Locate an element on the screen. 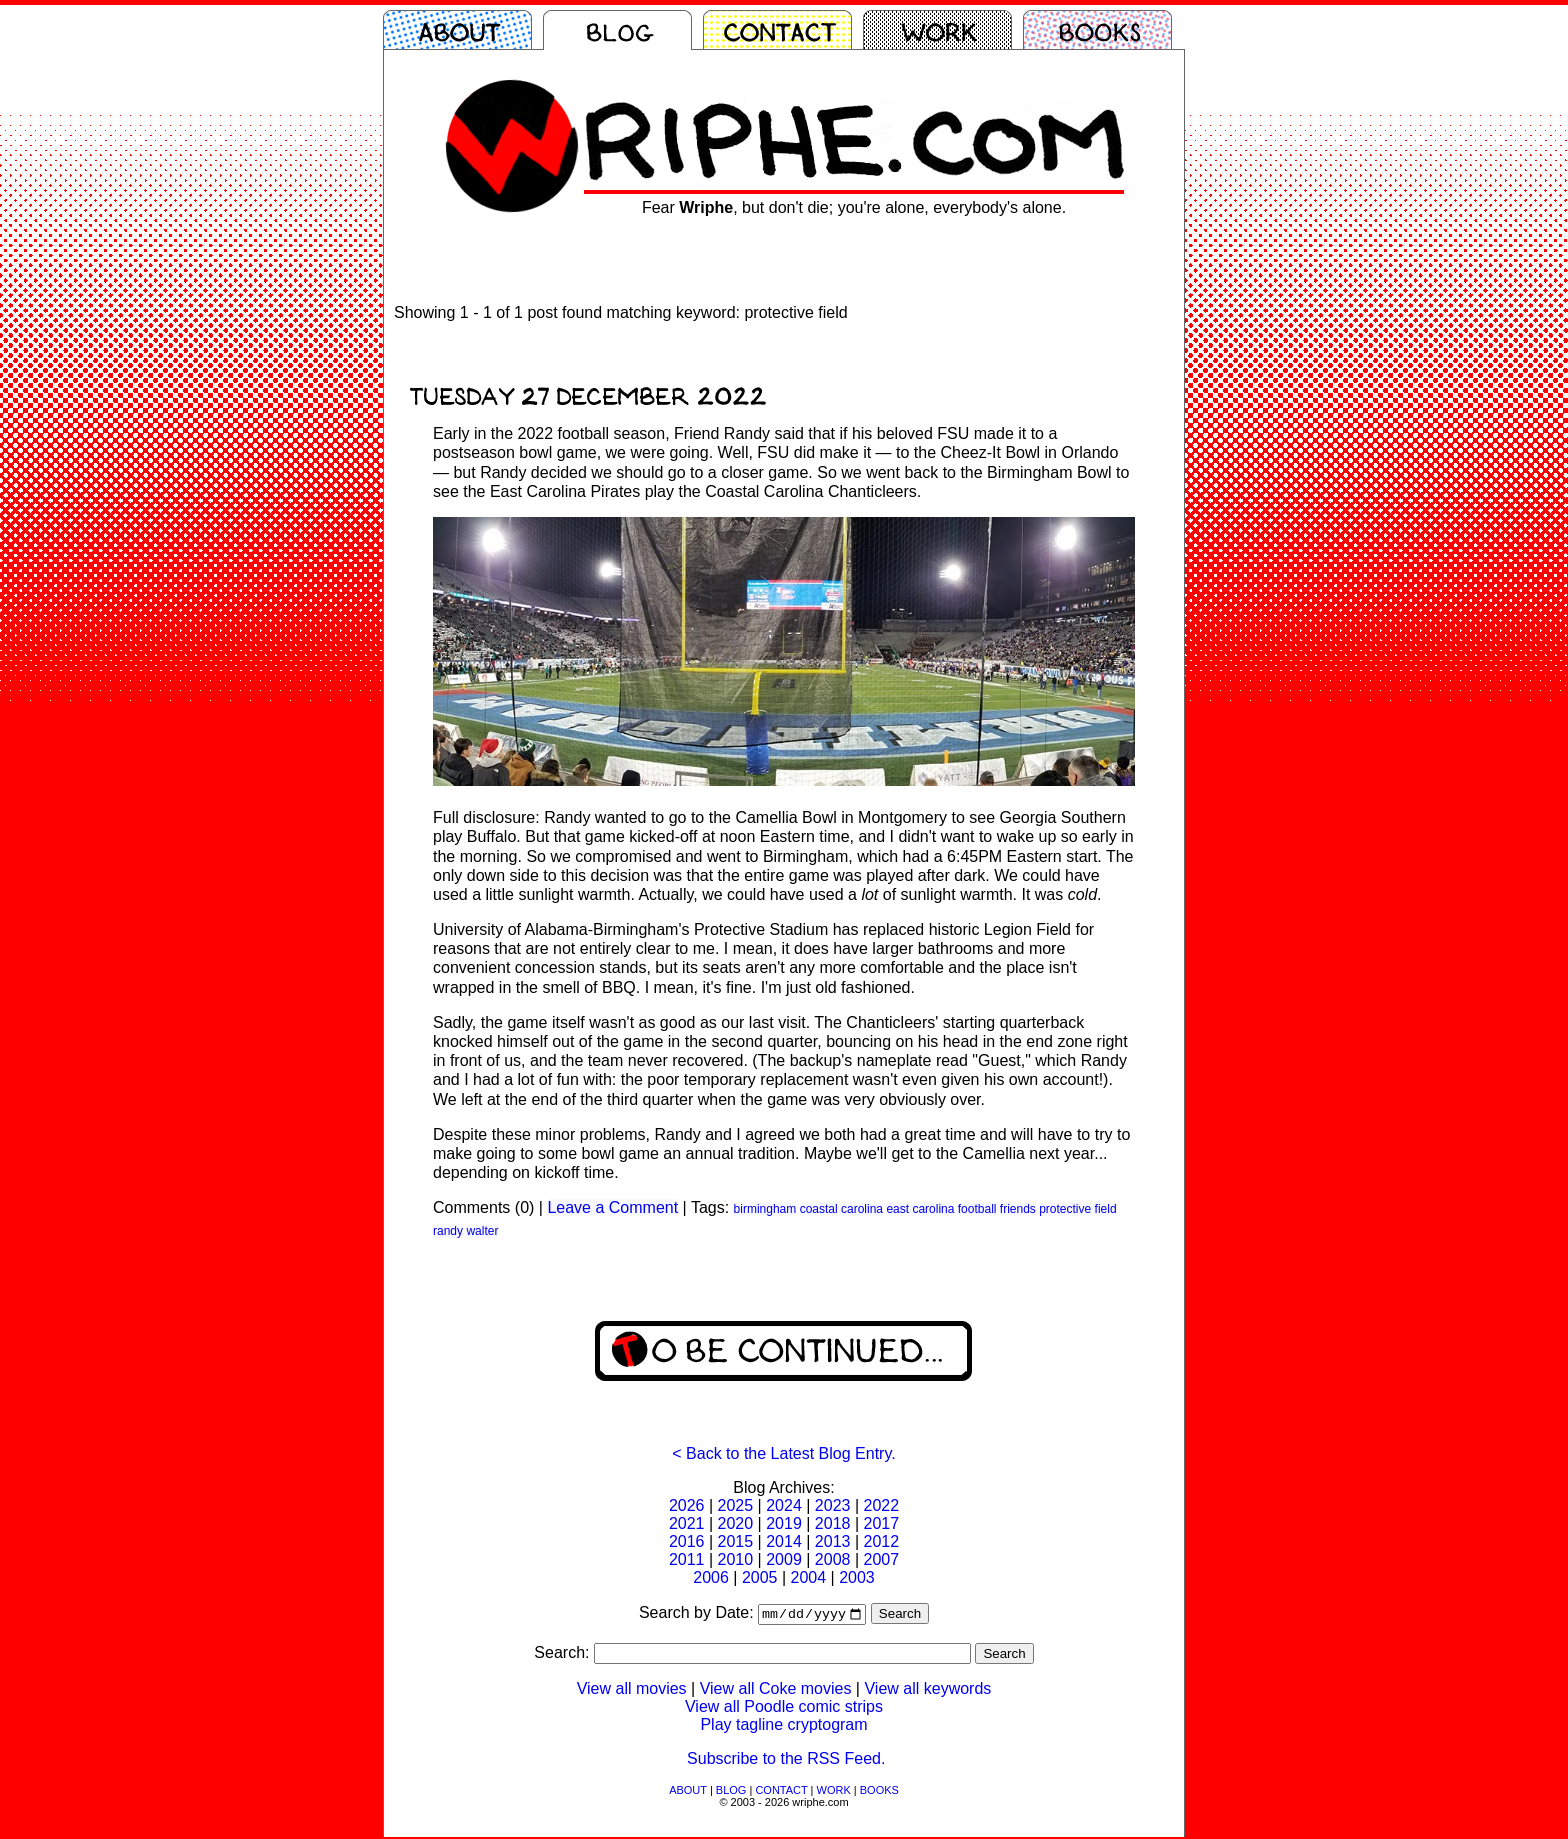 This screenshot has height=1839, width=1568. 2021 is located at coordinates (687, 1523).